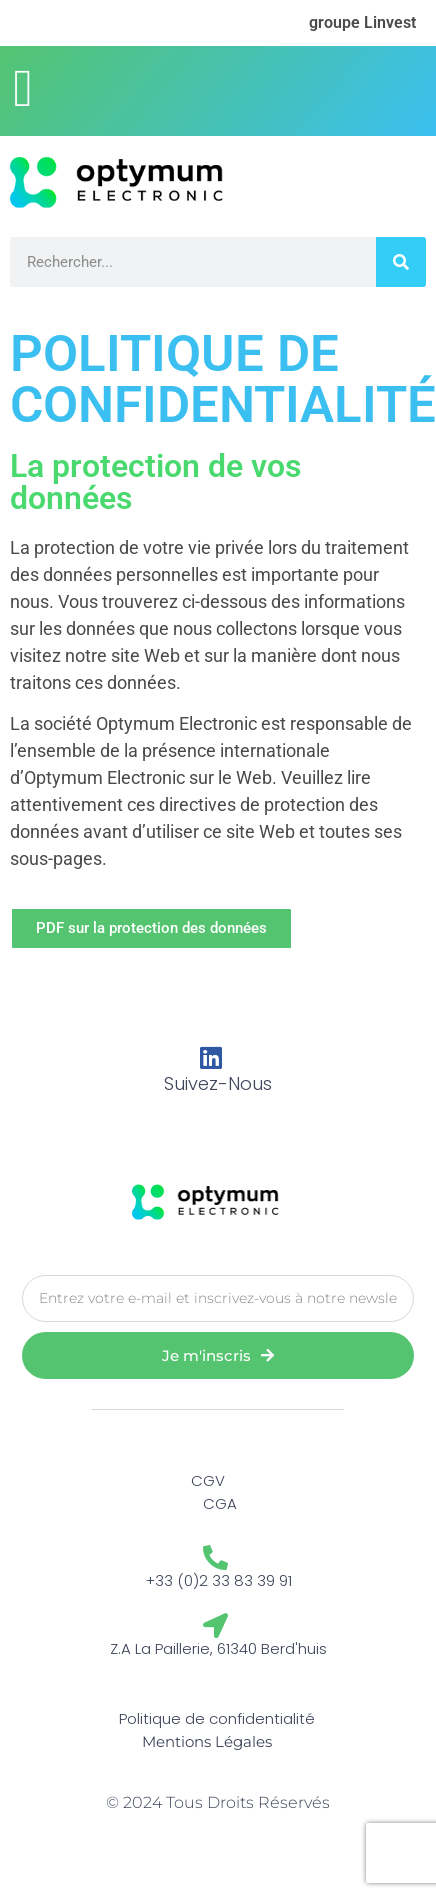 The width and height of the screenshot is (436, 1897). Describe the element at coordinates (208, 1480) in the screenshot. I see `CGV` at that location.